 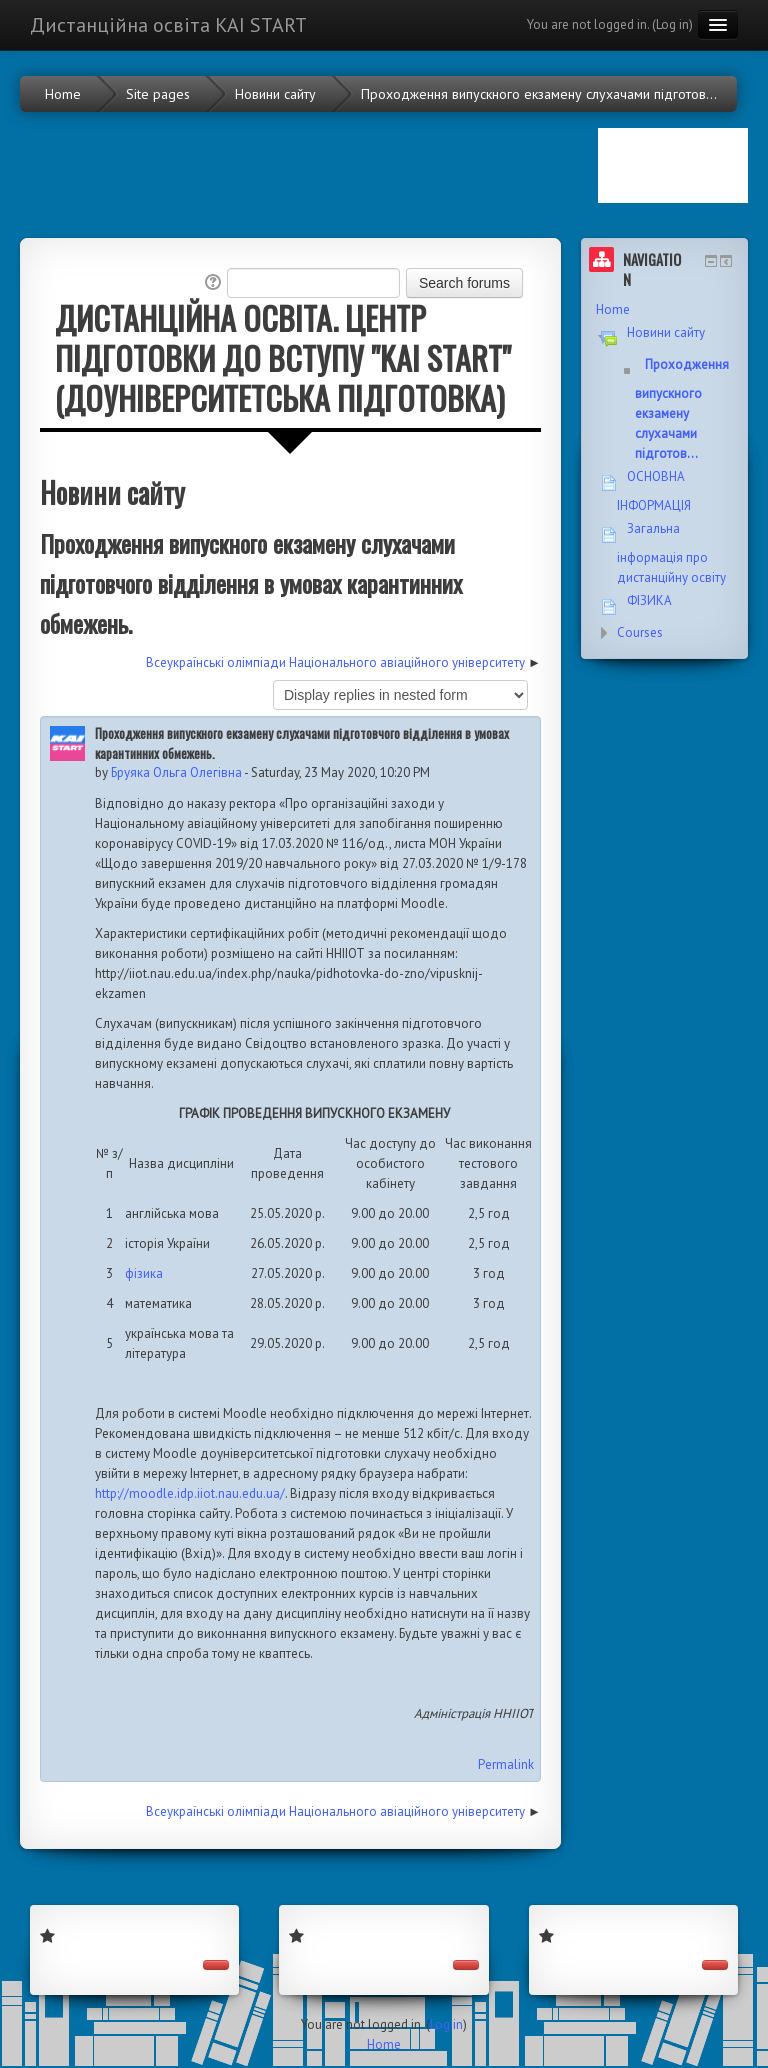 What do you see at coordinates (168, 25) in the screenshot?
I see `Дистанційна освіта KAI START` at bounding box center [168, 25].